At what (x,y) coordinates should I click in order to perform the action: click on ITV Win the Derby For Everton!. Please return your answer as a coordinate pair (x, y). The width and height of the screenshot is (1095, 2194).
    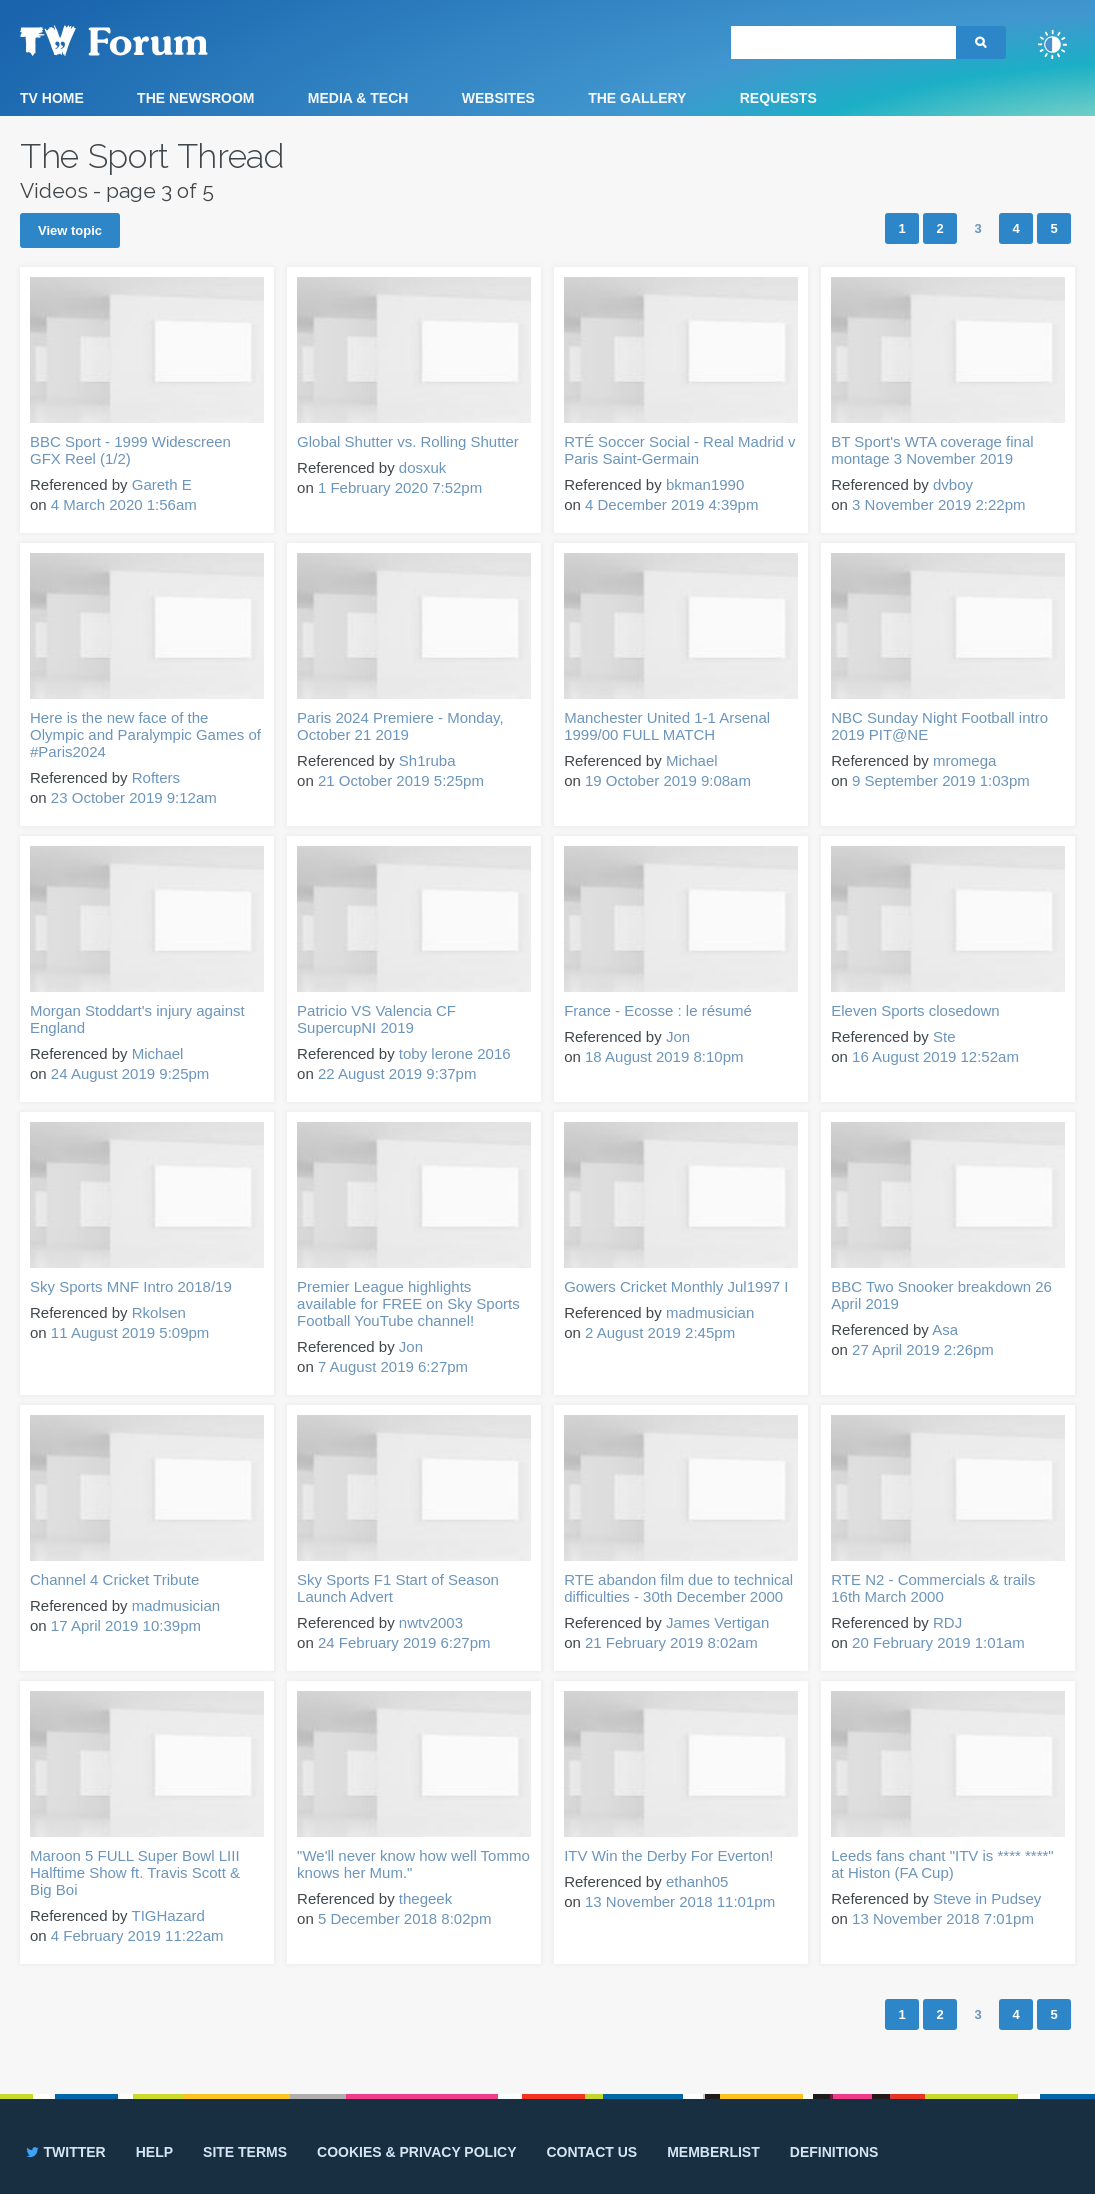
    Looking at the image, I should click on (668, 1855).